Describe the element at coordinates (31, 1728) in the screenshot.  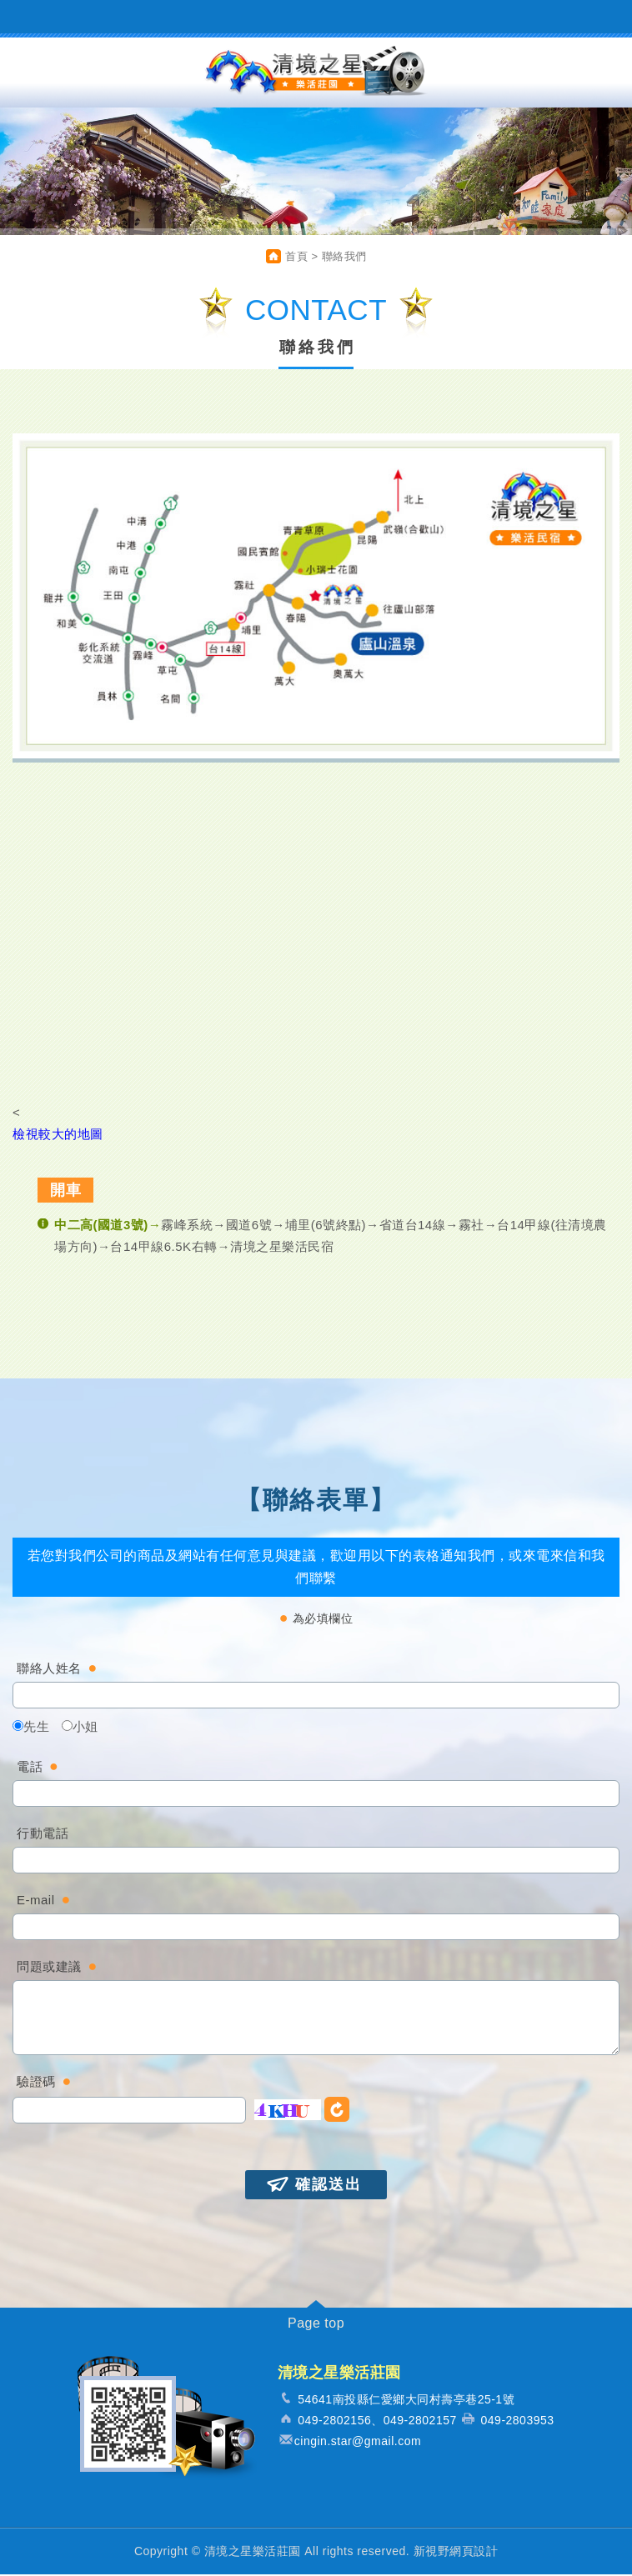
I see `先生` at that location.